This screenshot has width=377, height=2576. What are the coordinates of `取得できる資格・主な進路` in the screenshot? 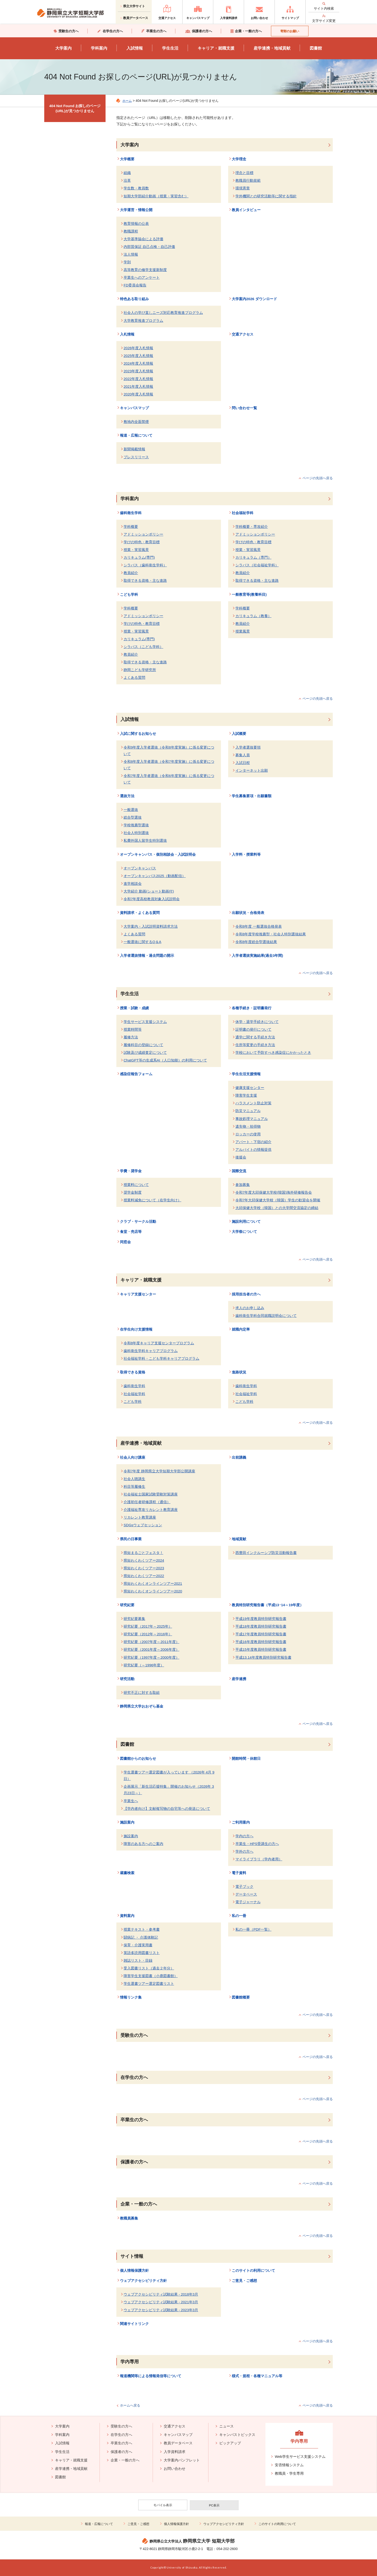 It's located at (145, 580).